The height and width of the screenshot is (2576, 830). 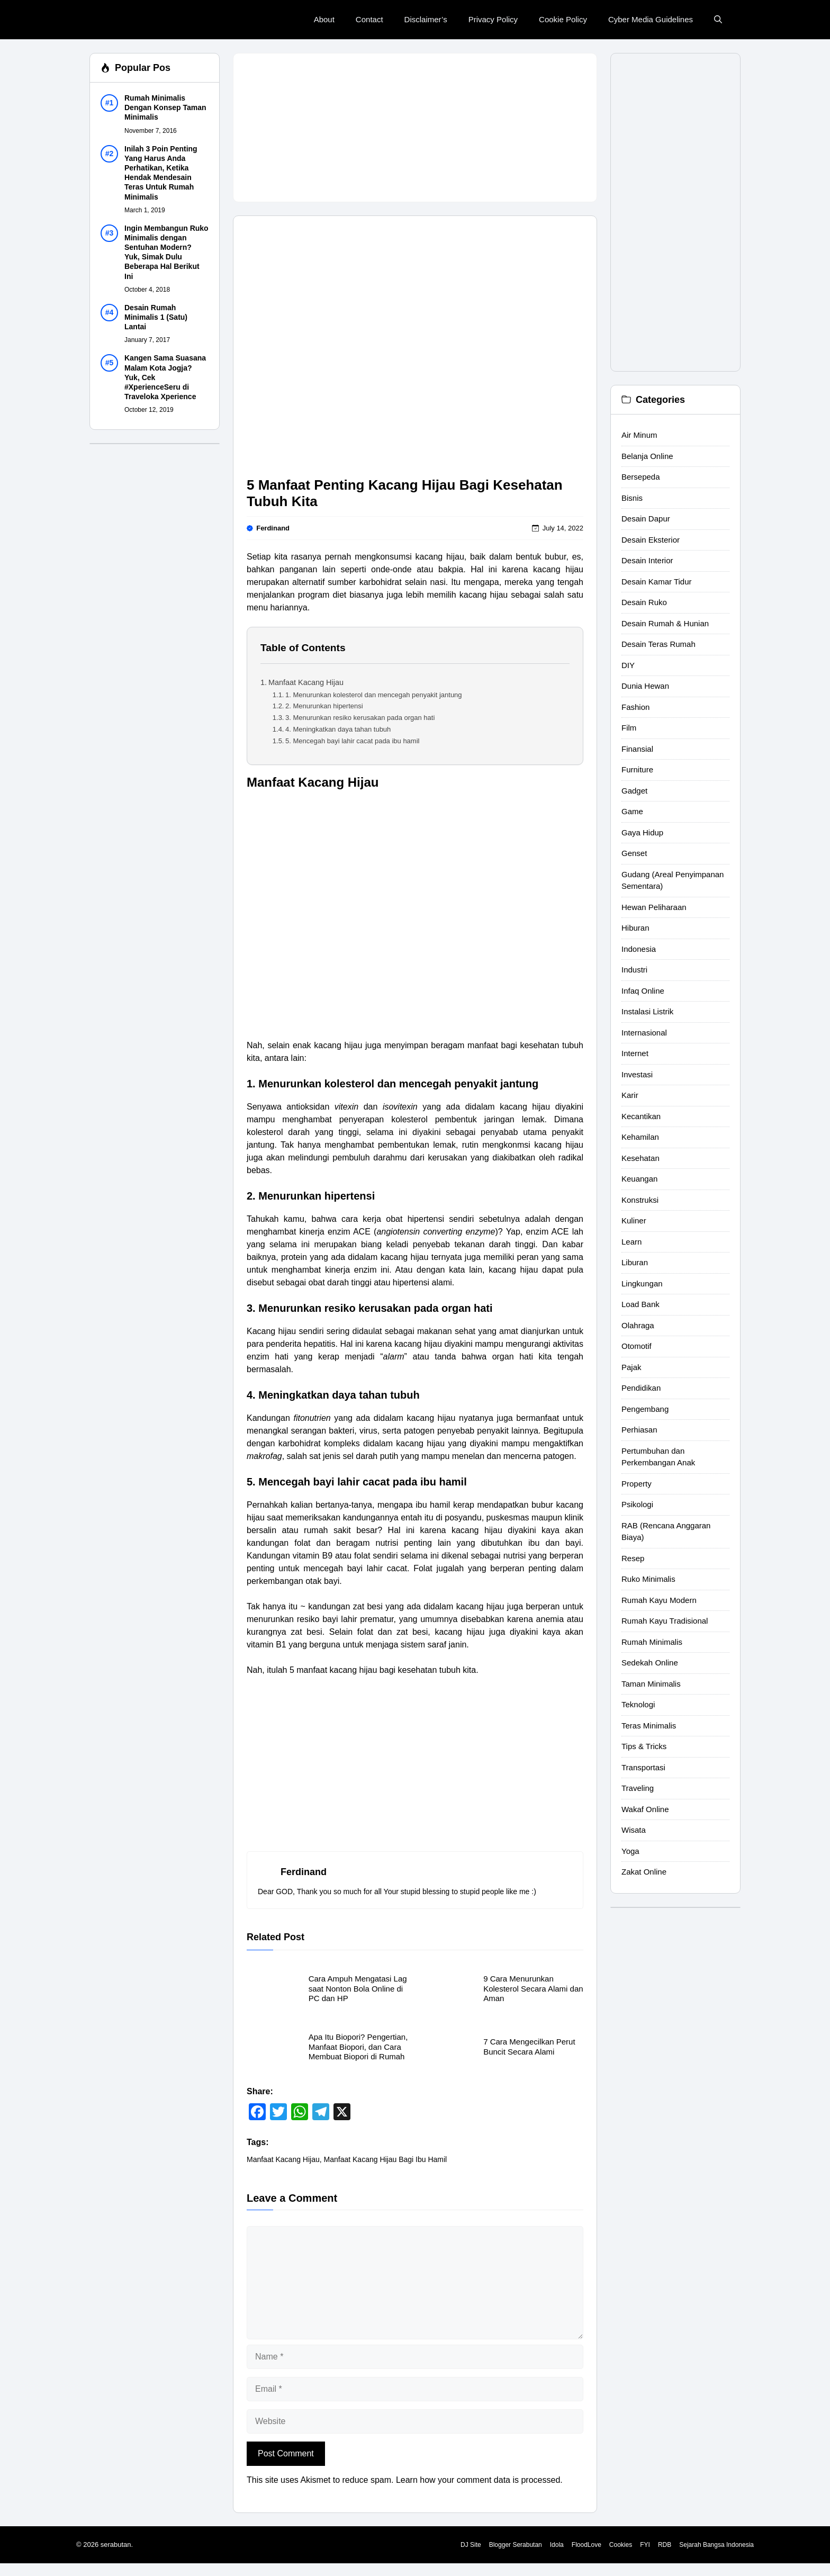 What do you see at coordinates (641, 1387) in the screenshot?
I see `Pendidikan` at bounding box center [641, 1387].